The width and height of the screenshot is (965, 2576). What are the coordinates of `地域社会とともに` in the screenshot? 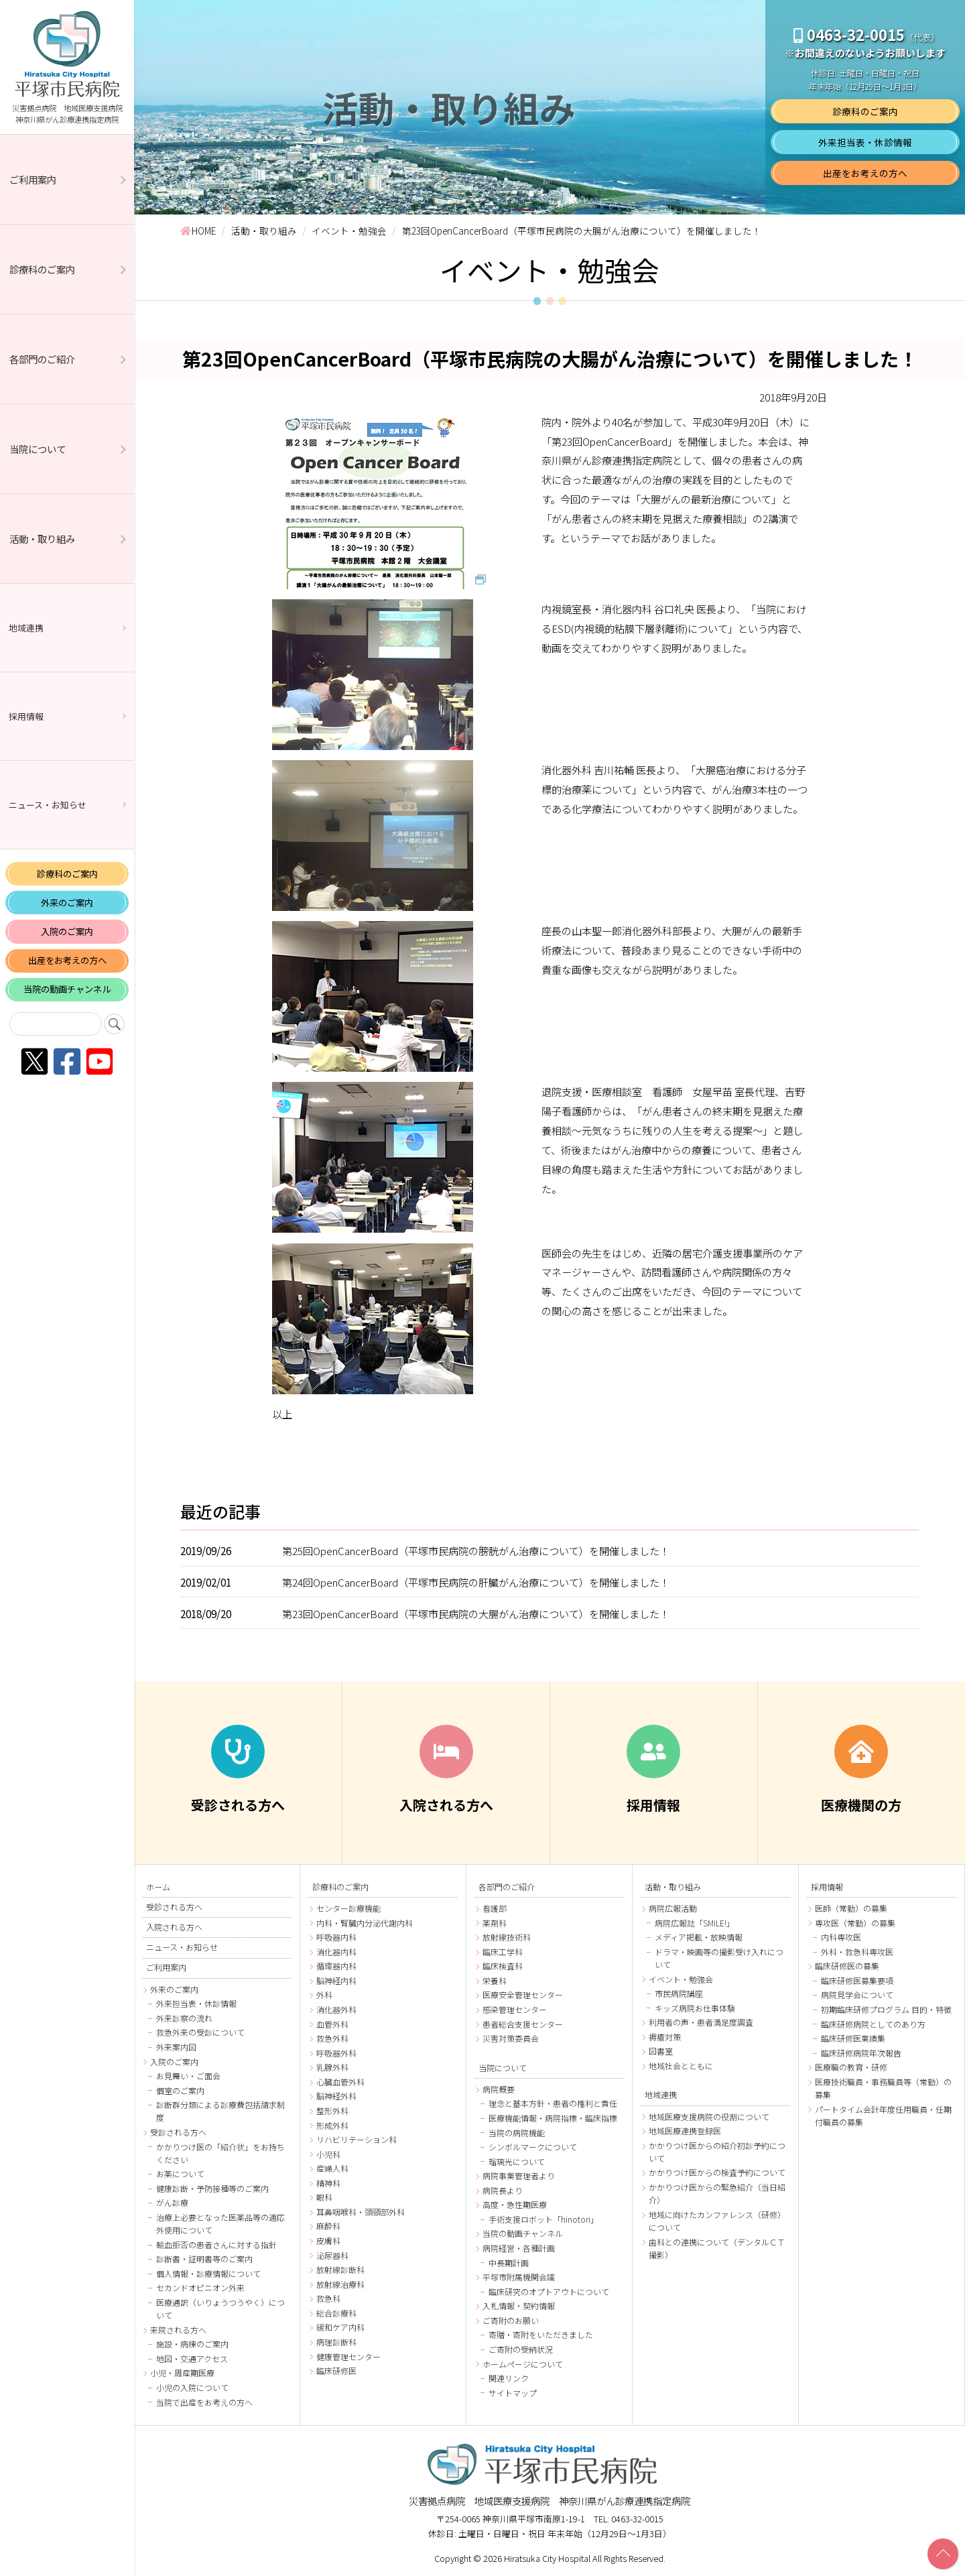 It's located at (681, 2065).